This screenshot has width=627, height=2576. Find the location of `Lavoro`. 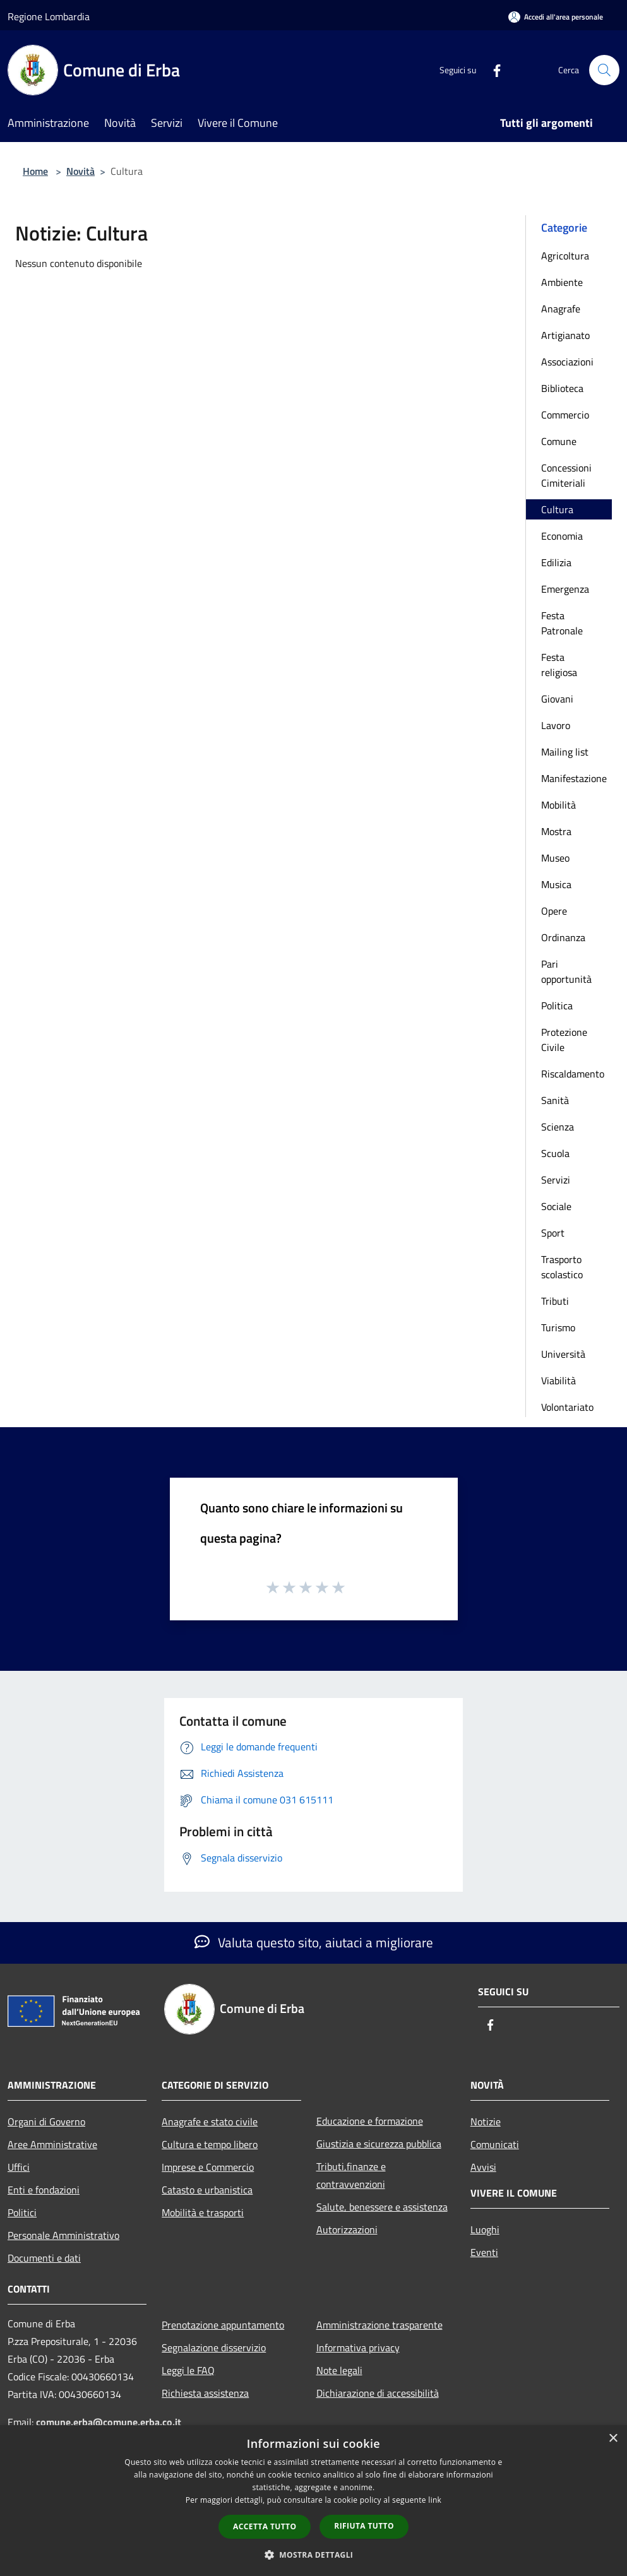

Lavoro is located at coordinates (555, 725).